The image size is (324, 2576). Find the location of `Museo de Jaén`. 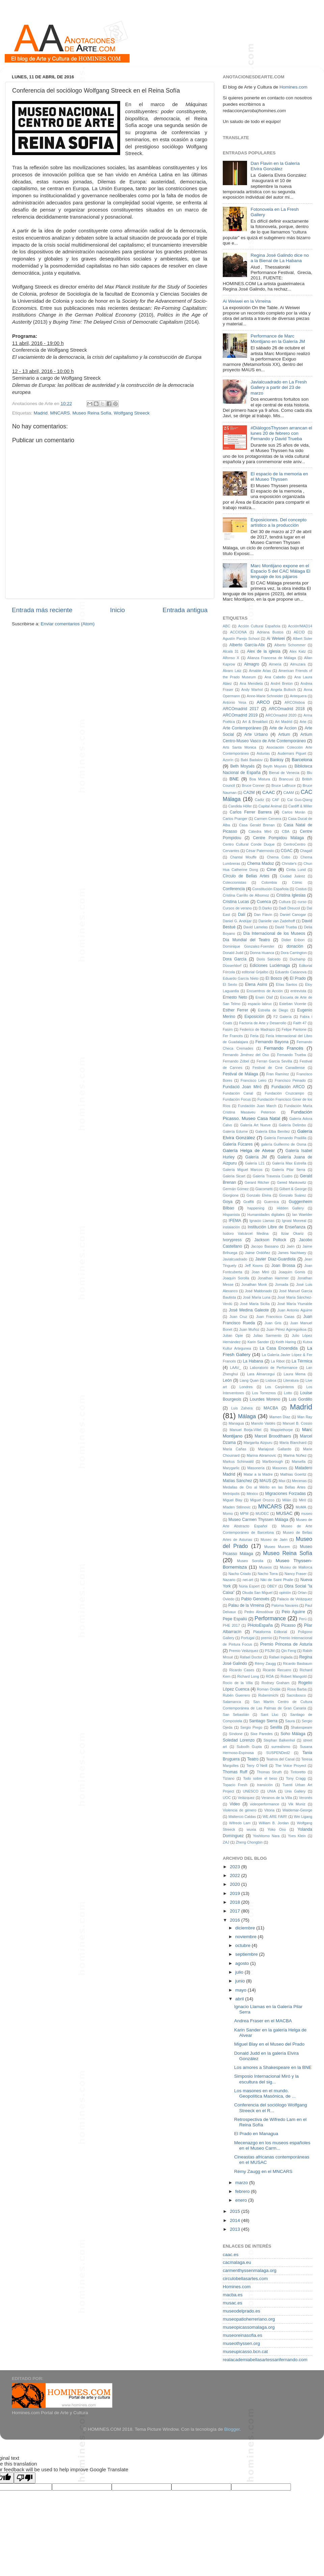

Museo de Jaén is located at coordinates (274, 1539).